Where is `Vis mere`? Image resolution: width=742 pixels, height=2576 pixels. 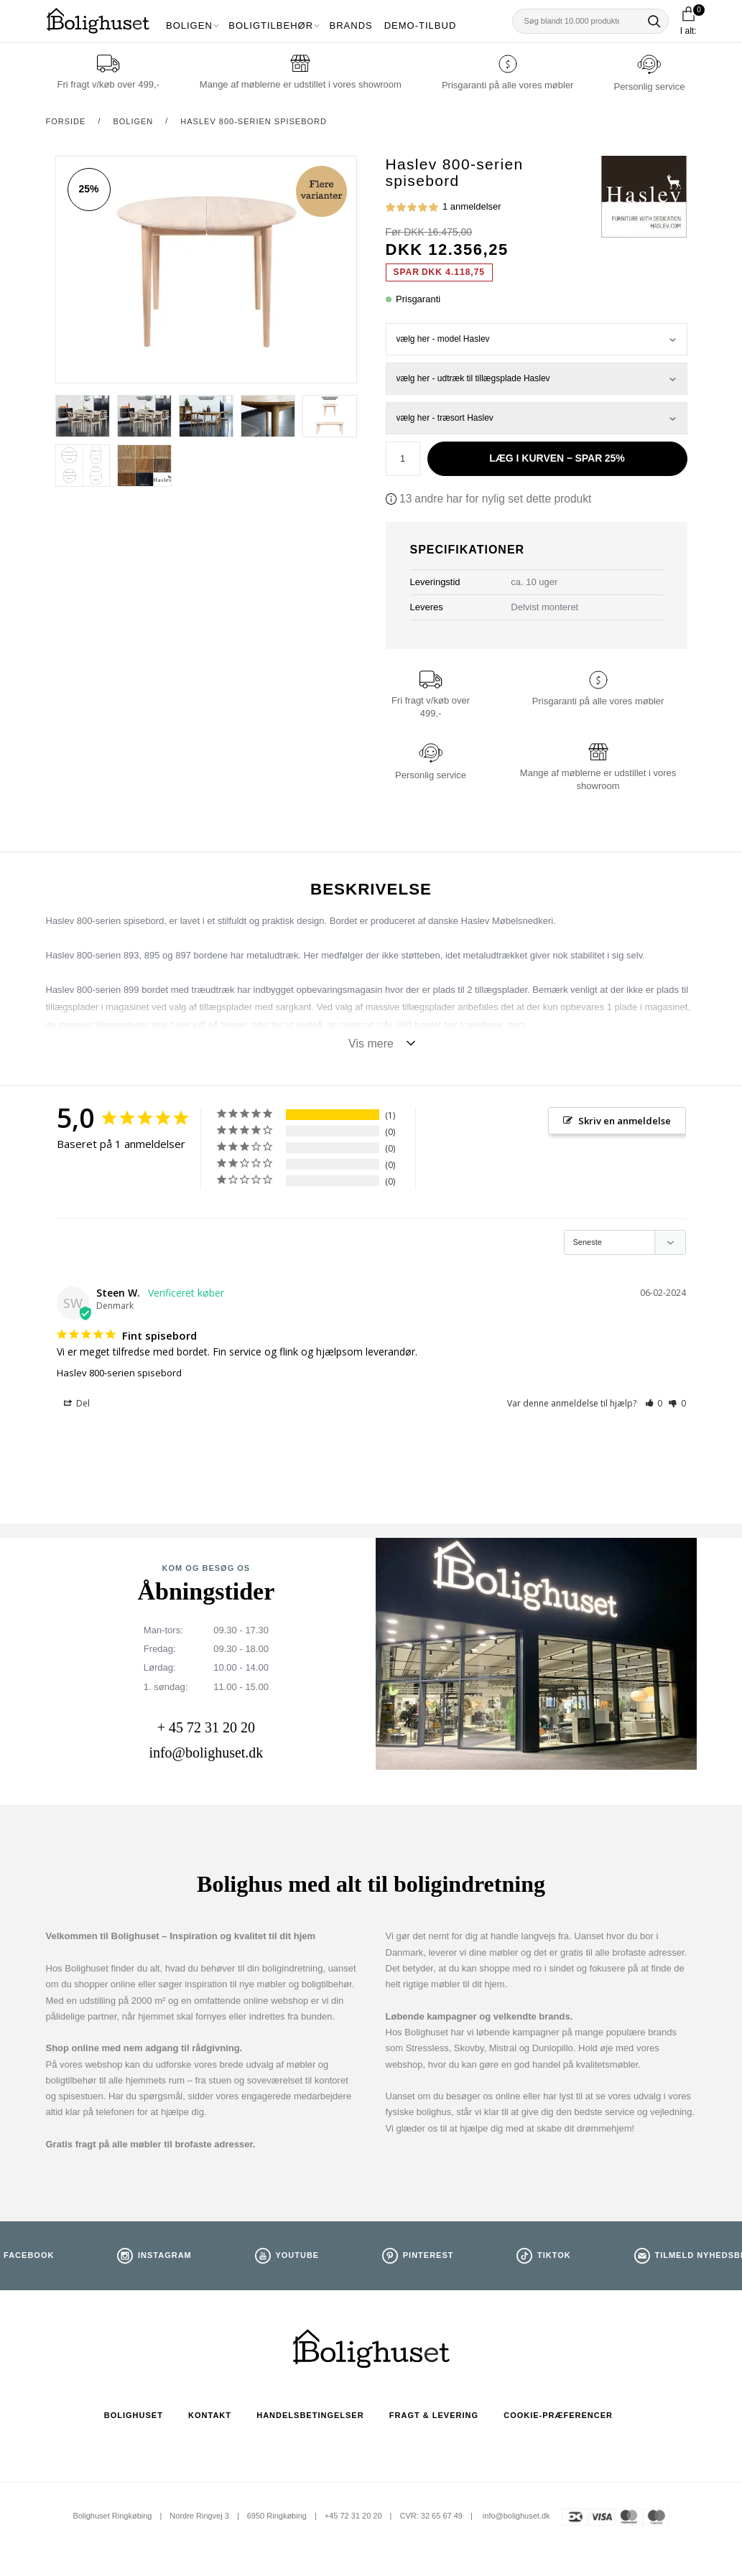
Vis mere is located at coordinates (371, 1043).